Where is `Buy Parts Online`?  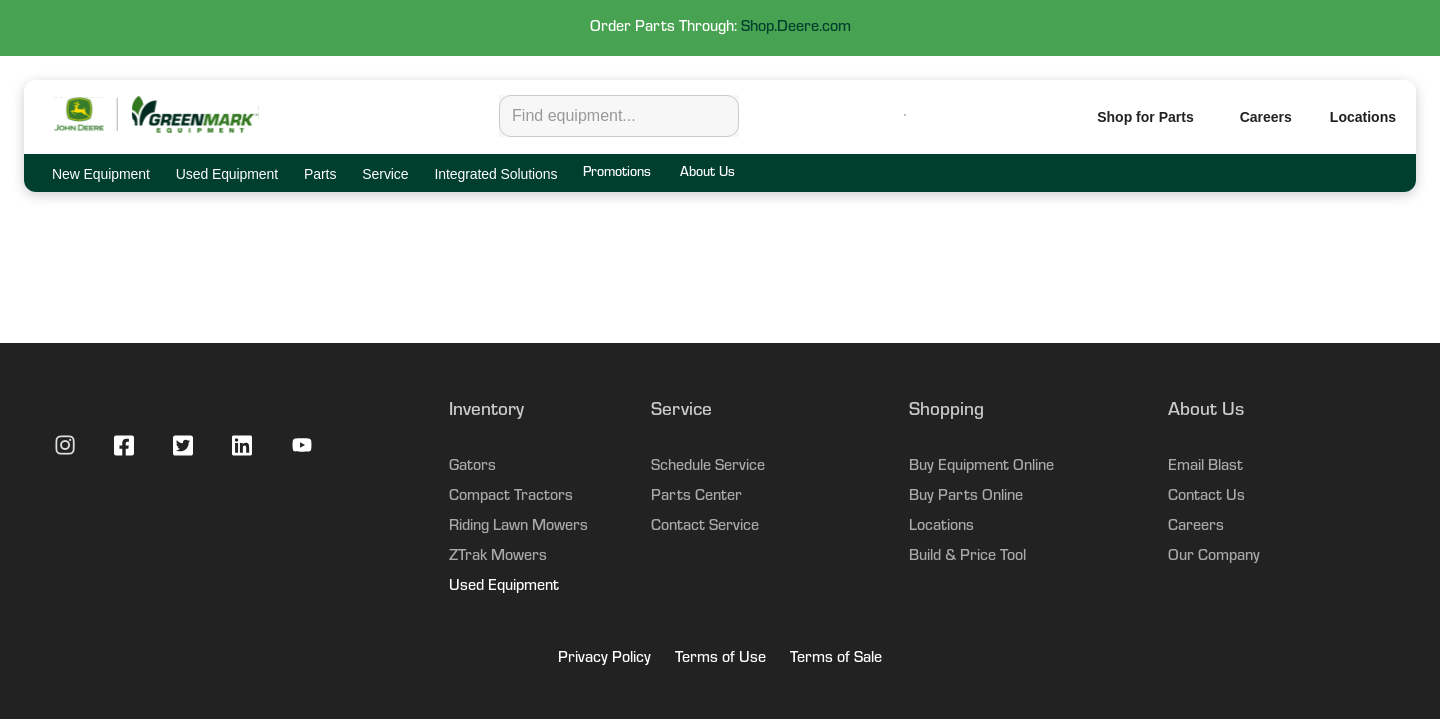
Buy Parts Online is located at coordinates (966, 497).